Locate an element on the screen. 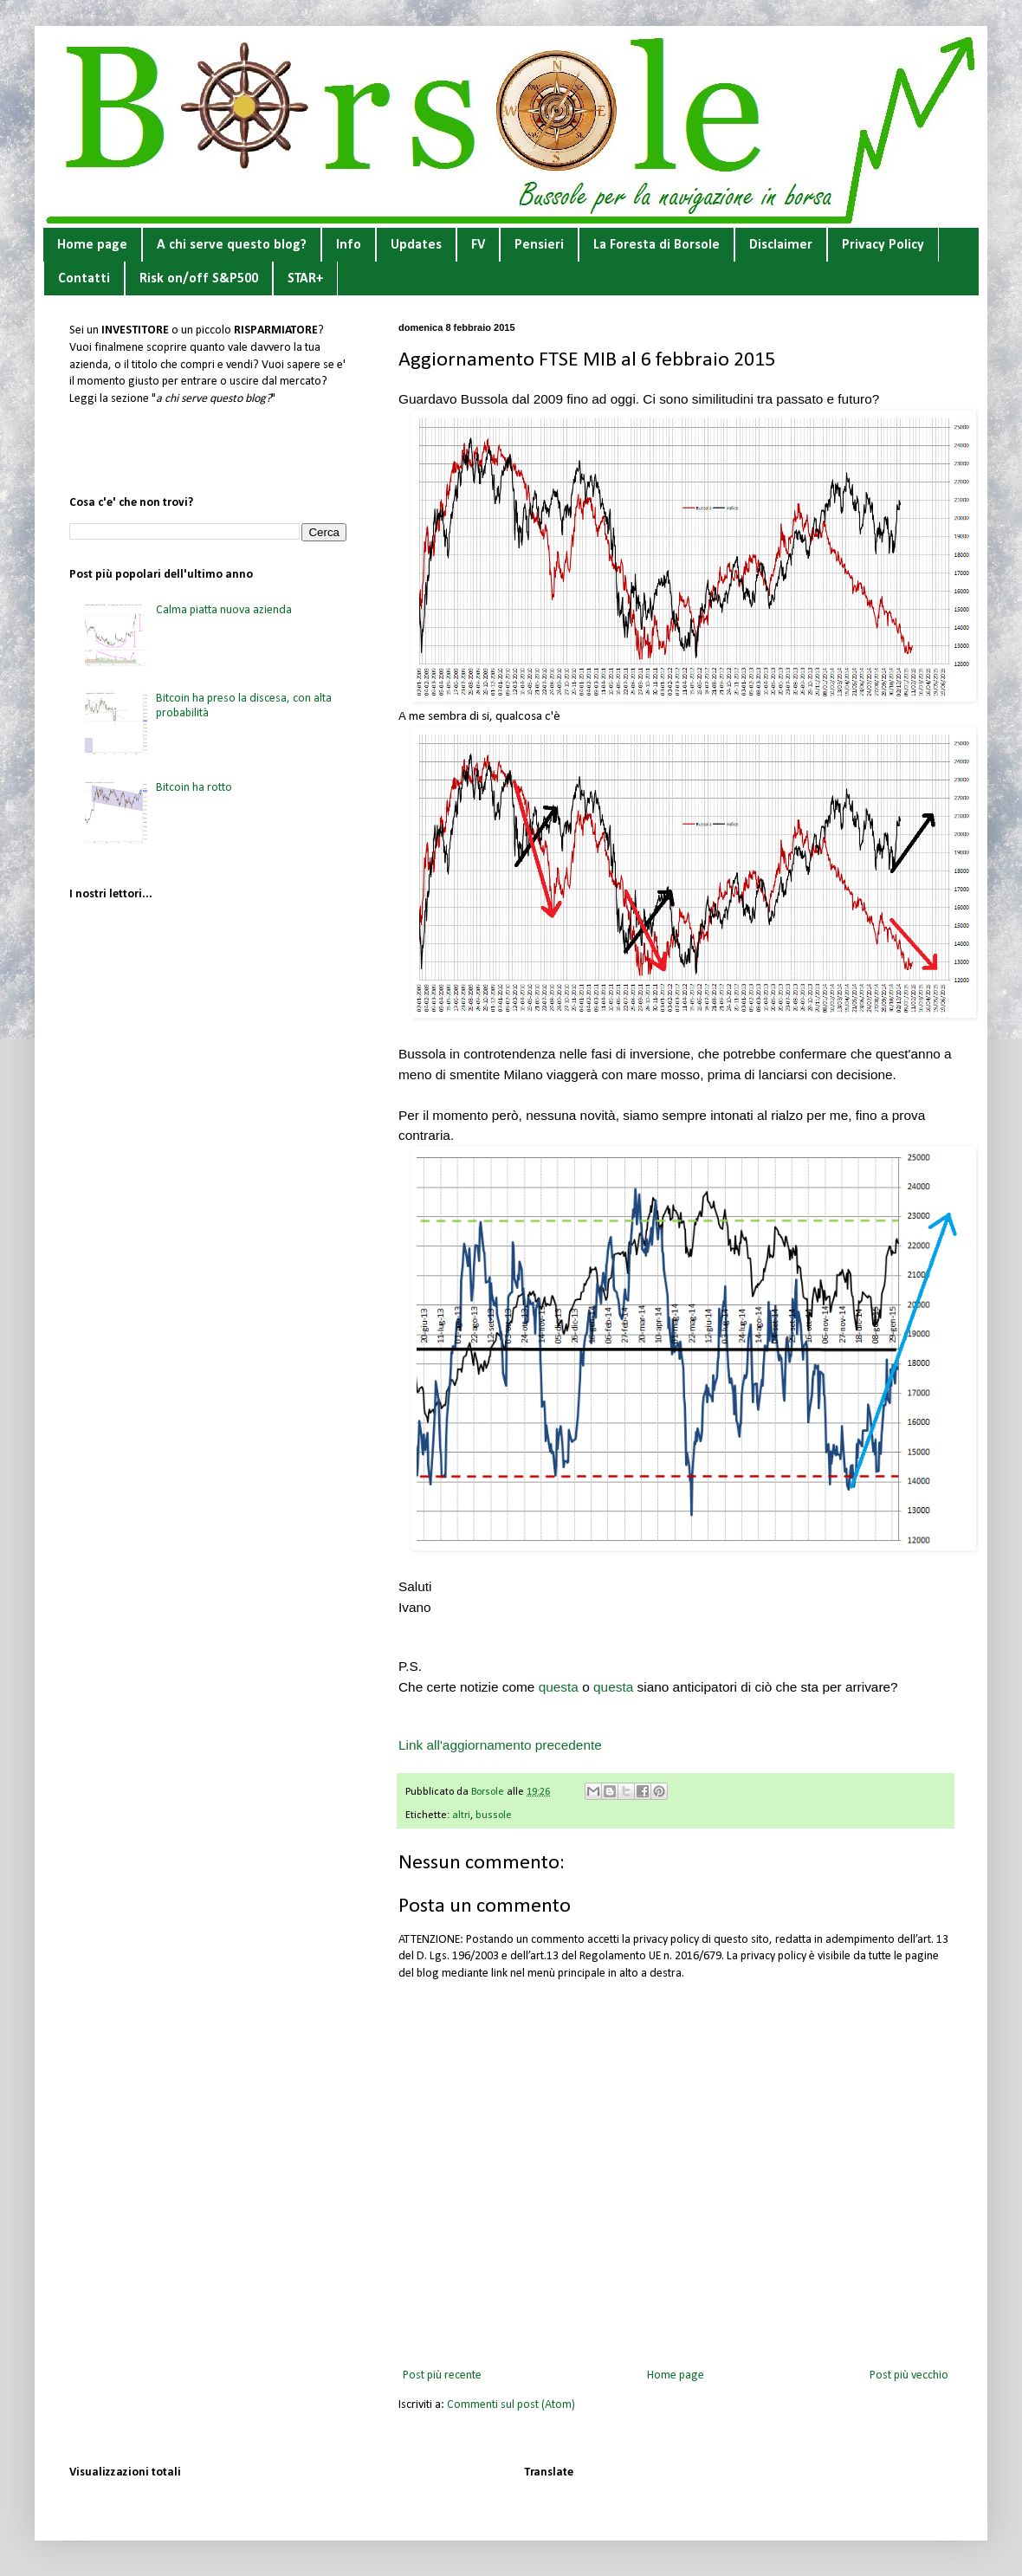 The width and height of the screenshot is (1022, 2576). bussole is located at coordinates (493, 1815).